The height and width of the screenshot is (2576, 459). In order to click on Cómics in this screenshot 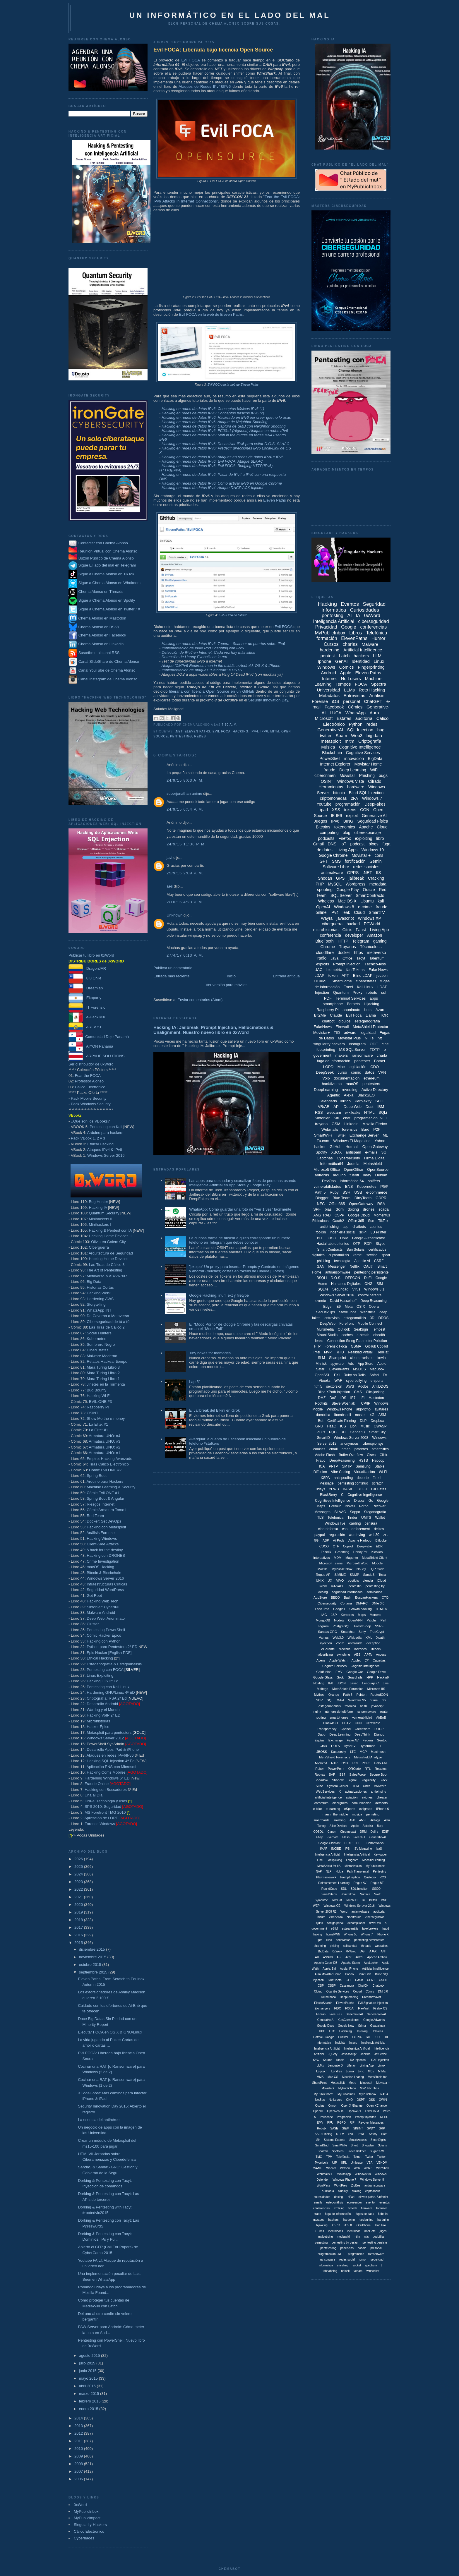, I will do `click(355, 706)`.